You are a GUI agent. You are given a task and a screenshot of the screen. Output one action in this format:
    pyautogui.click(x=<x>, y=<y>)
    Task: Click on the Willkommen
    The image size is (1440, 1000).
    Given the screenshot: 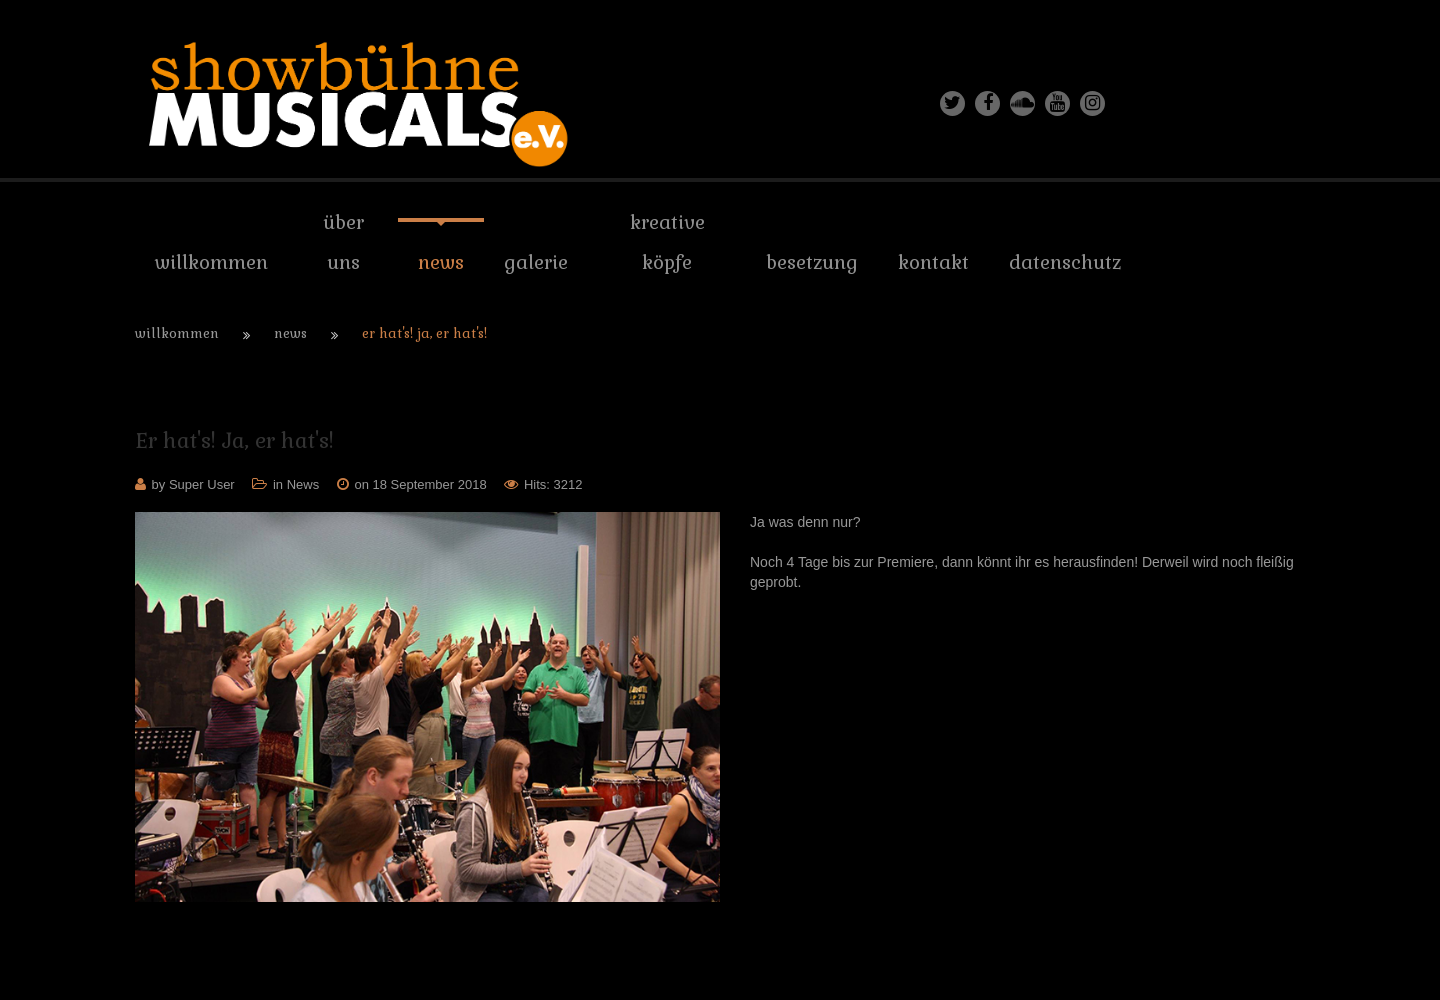 What is the action you would take?
    pyautogui.click(x=177, y=333)
    